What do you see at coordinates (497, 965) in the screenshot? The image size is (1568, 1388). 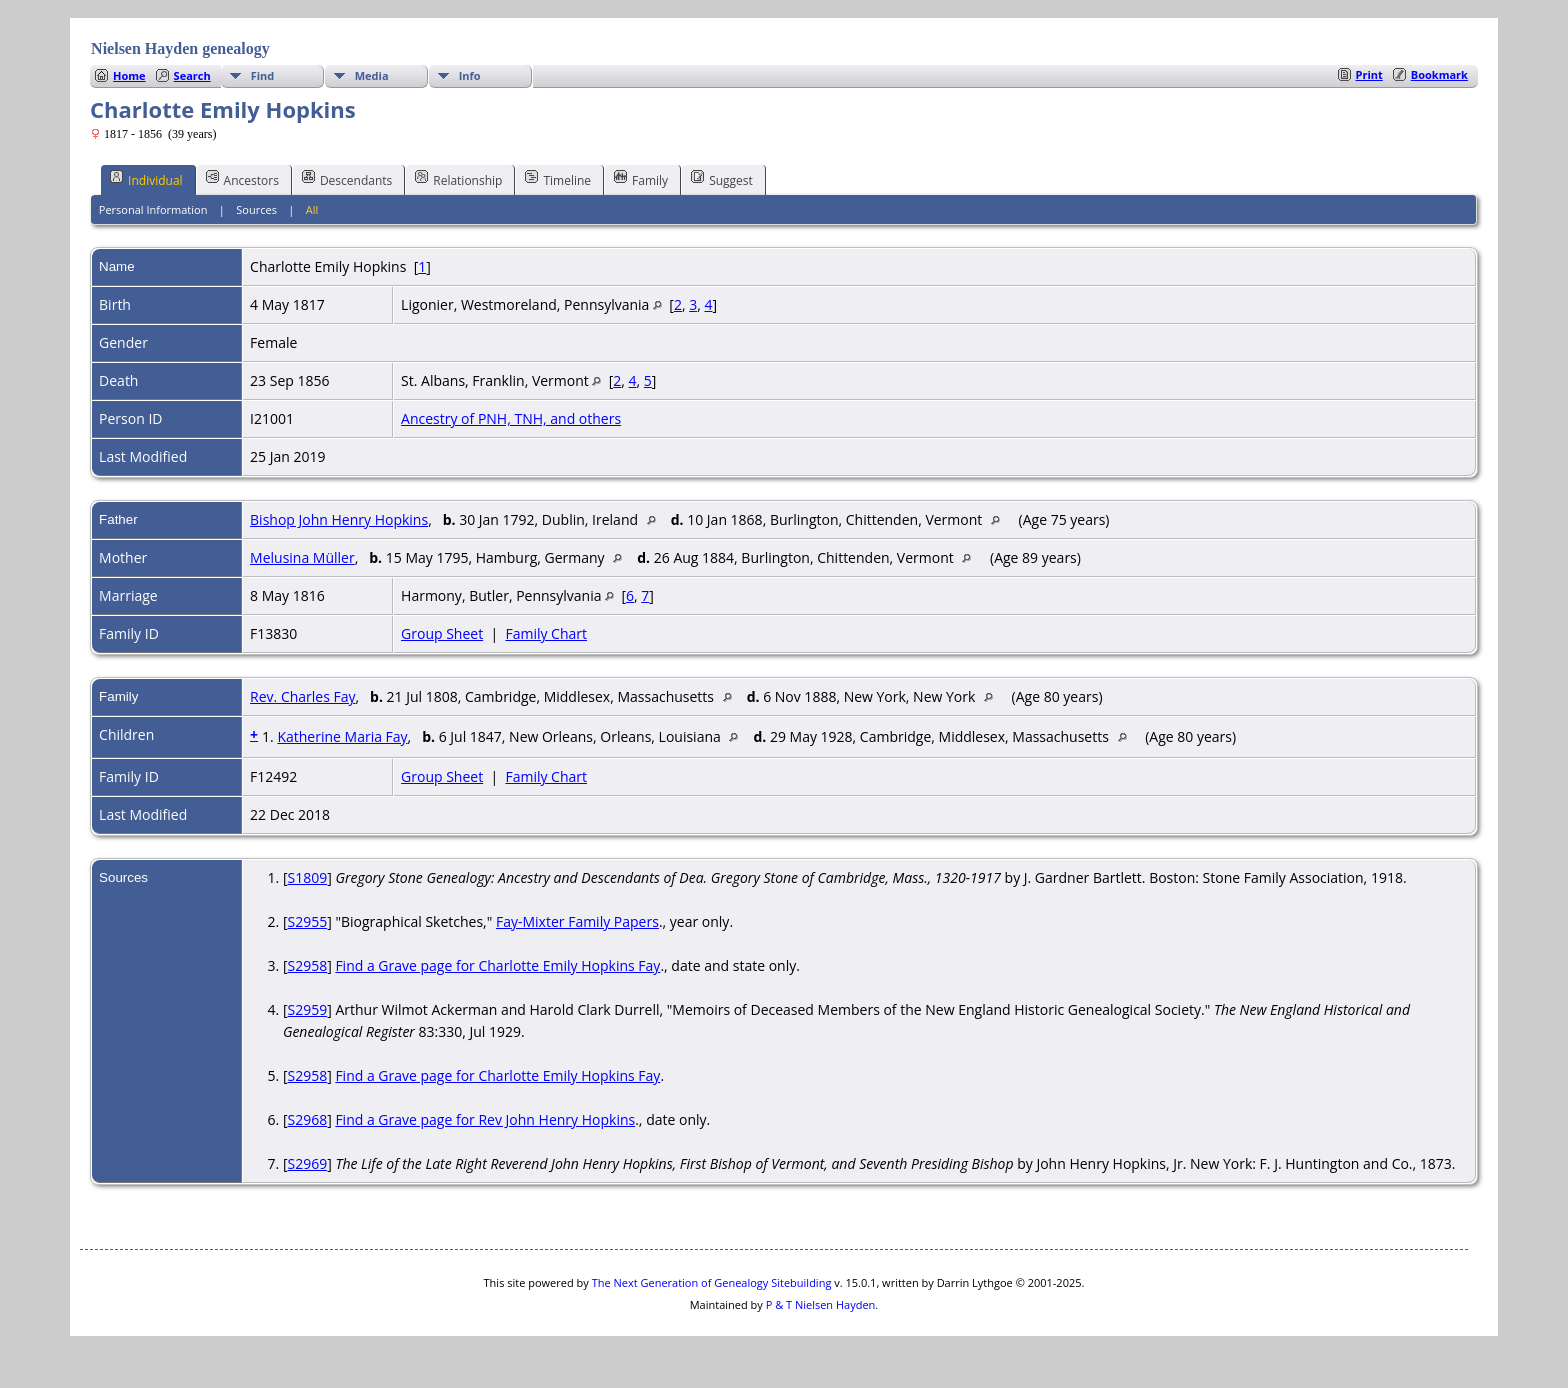 I see `Find a Grave page for Charlotte Emily Hopkins Fay` at bounding box center [497, 965].